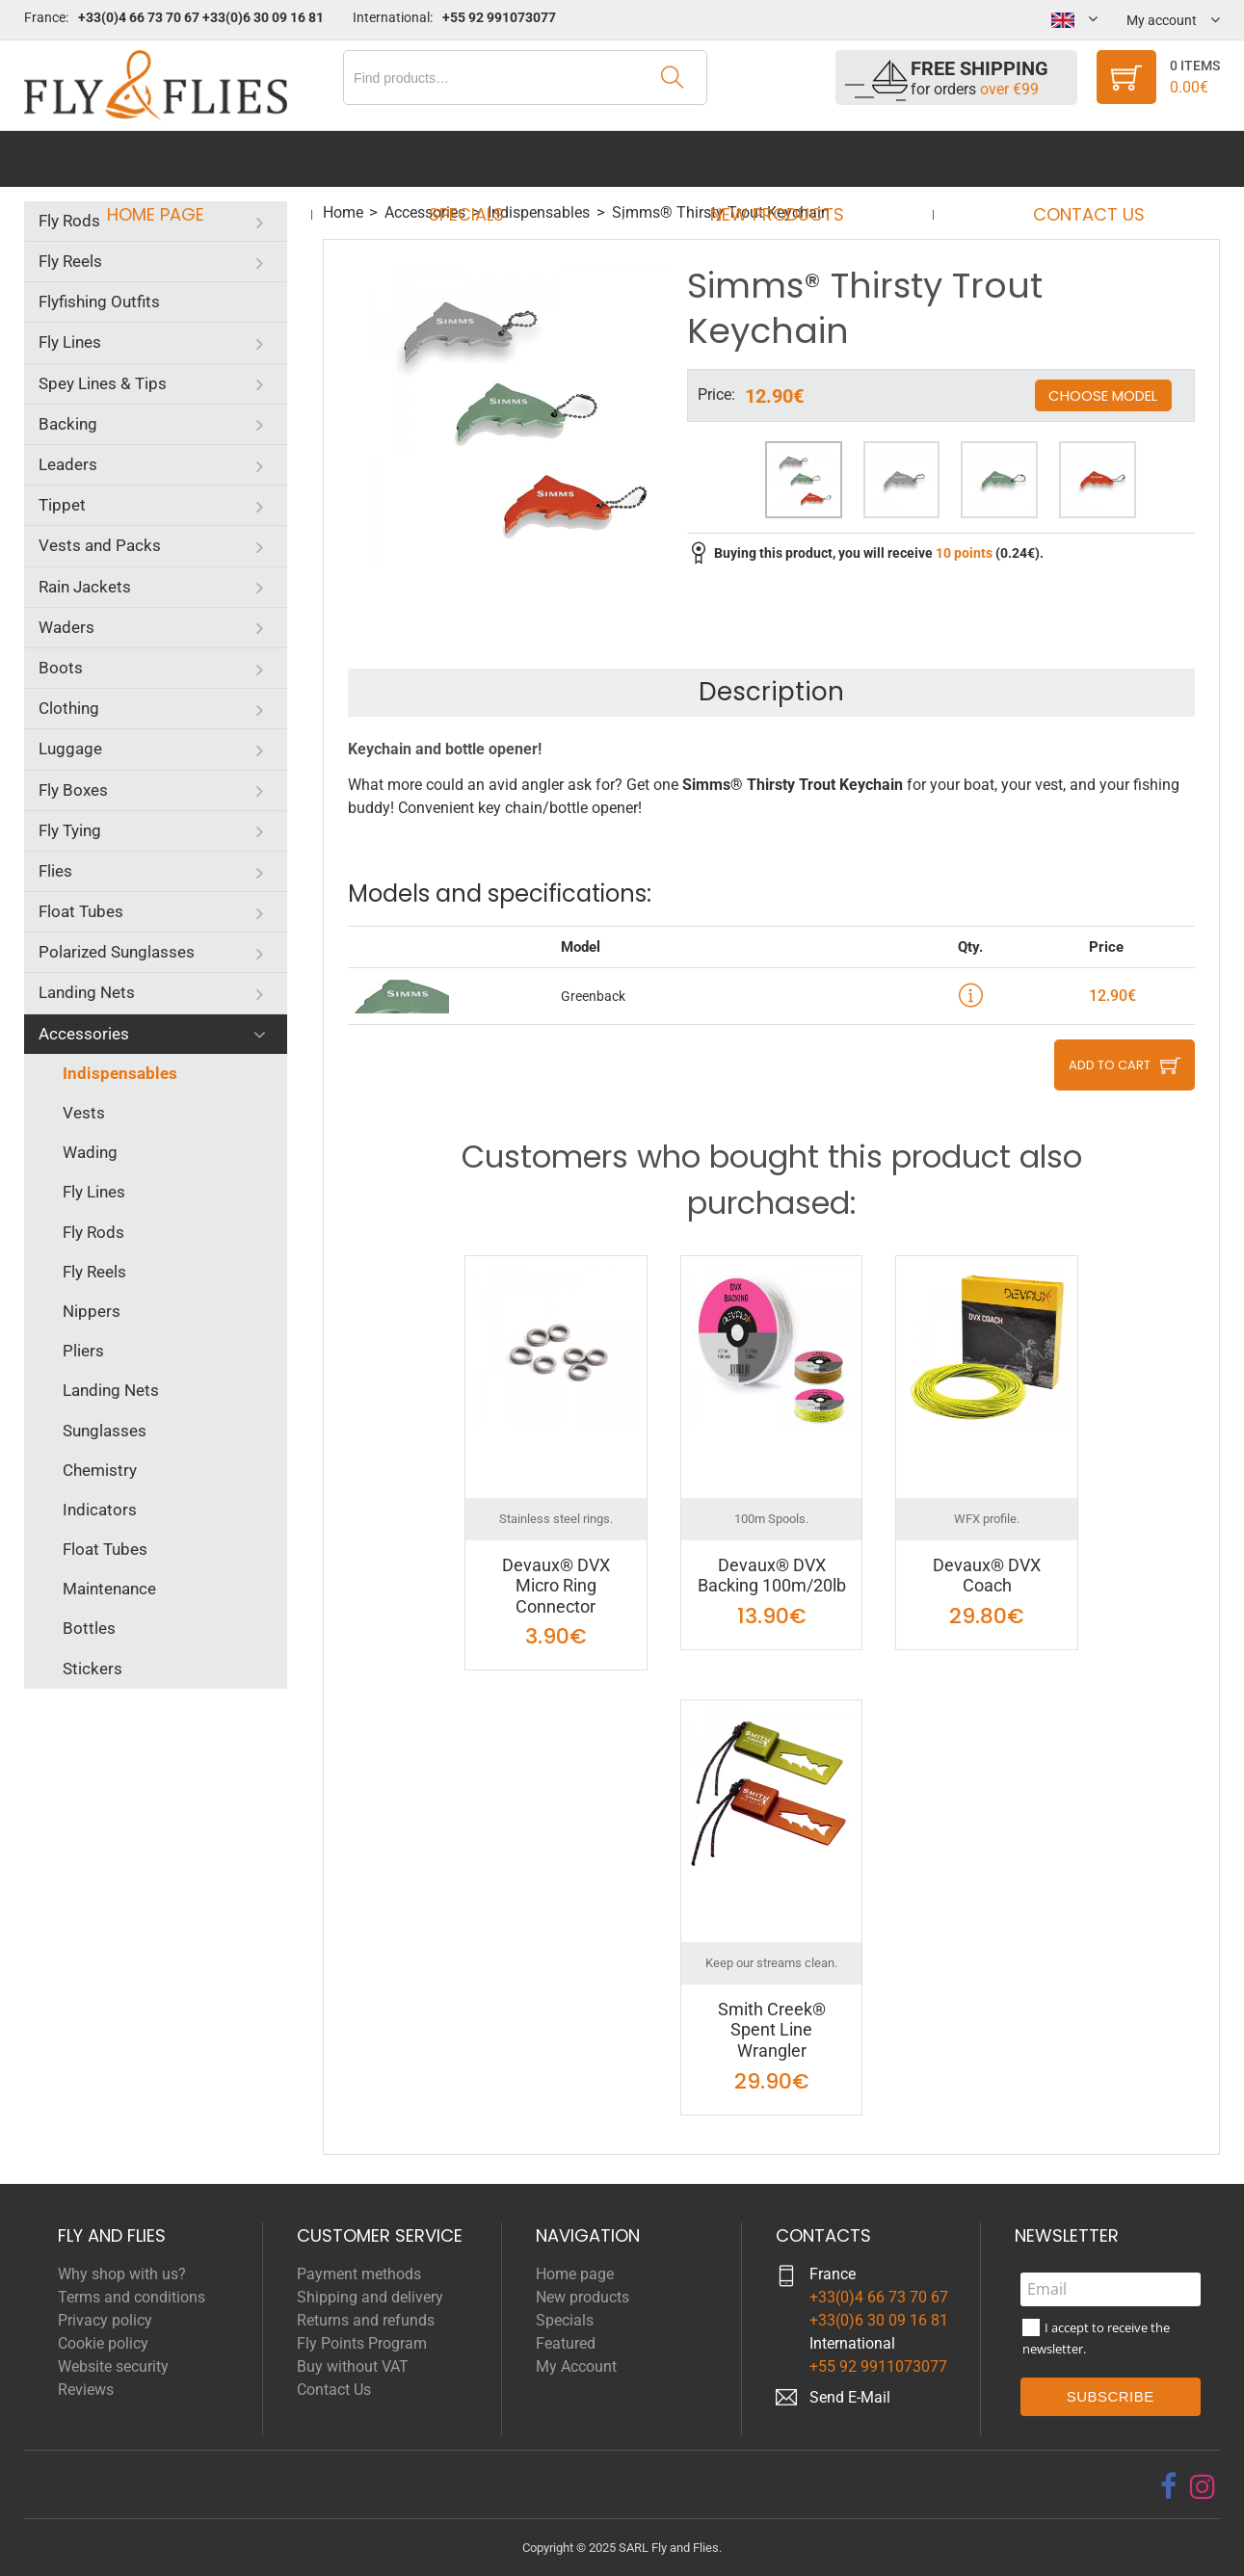  I want to click on Fly Tying, so click(70, 830).